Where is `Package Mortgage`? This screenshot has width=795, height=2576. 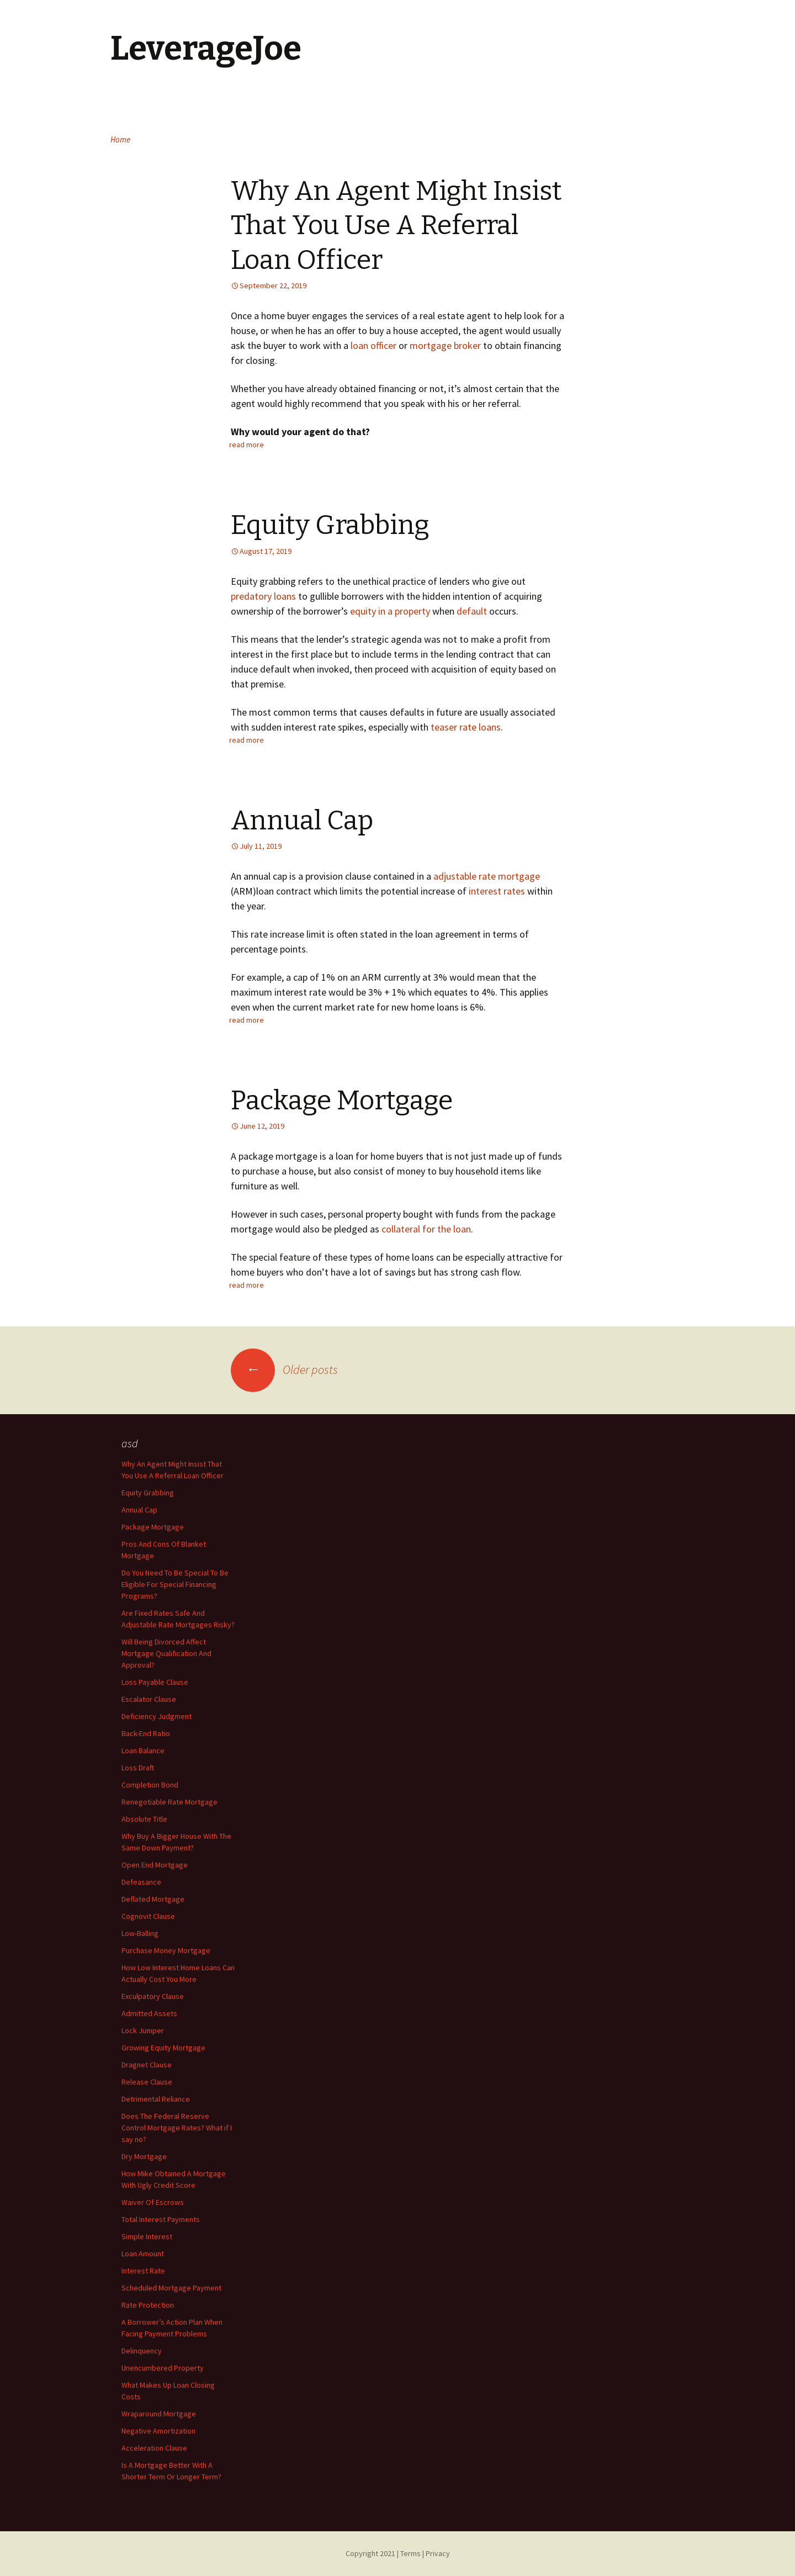
Package Mortgage is located at coordinates (342, 1101).